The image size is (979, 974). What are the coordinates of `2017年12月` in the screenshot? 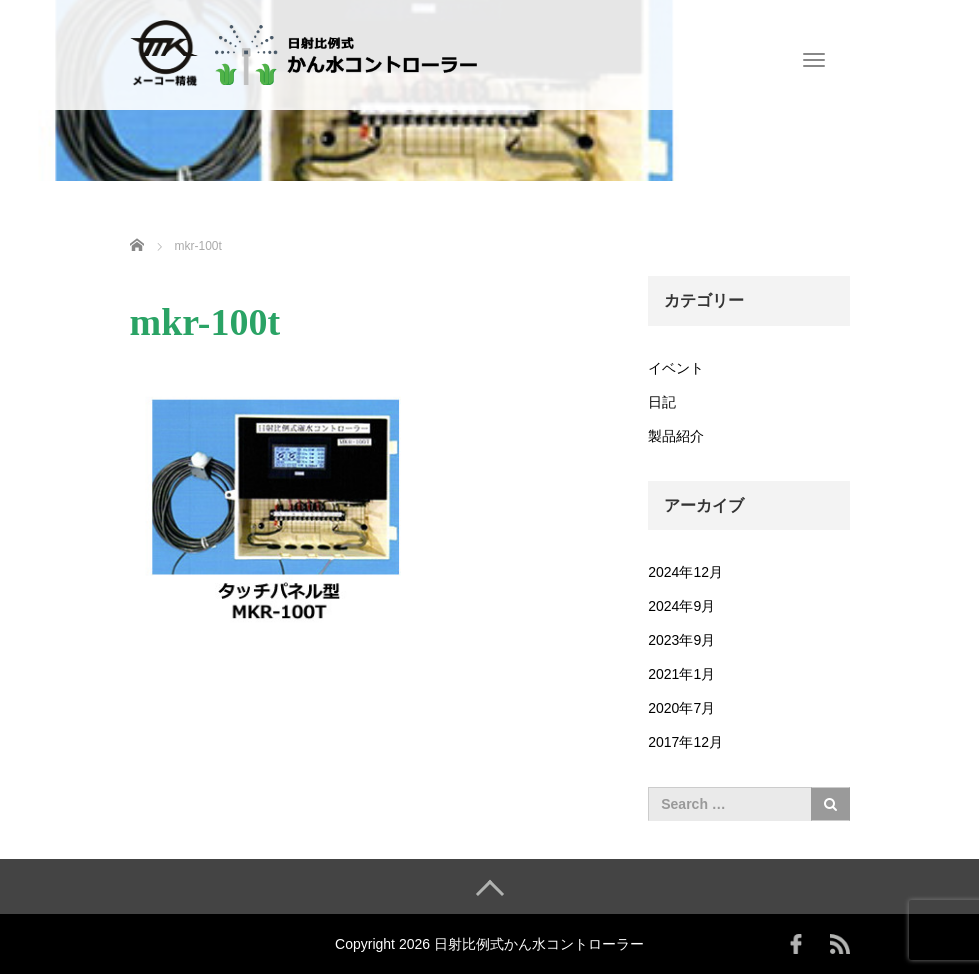 It's located at (685, 742).